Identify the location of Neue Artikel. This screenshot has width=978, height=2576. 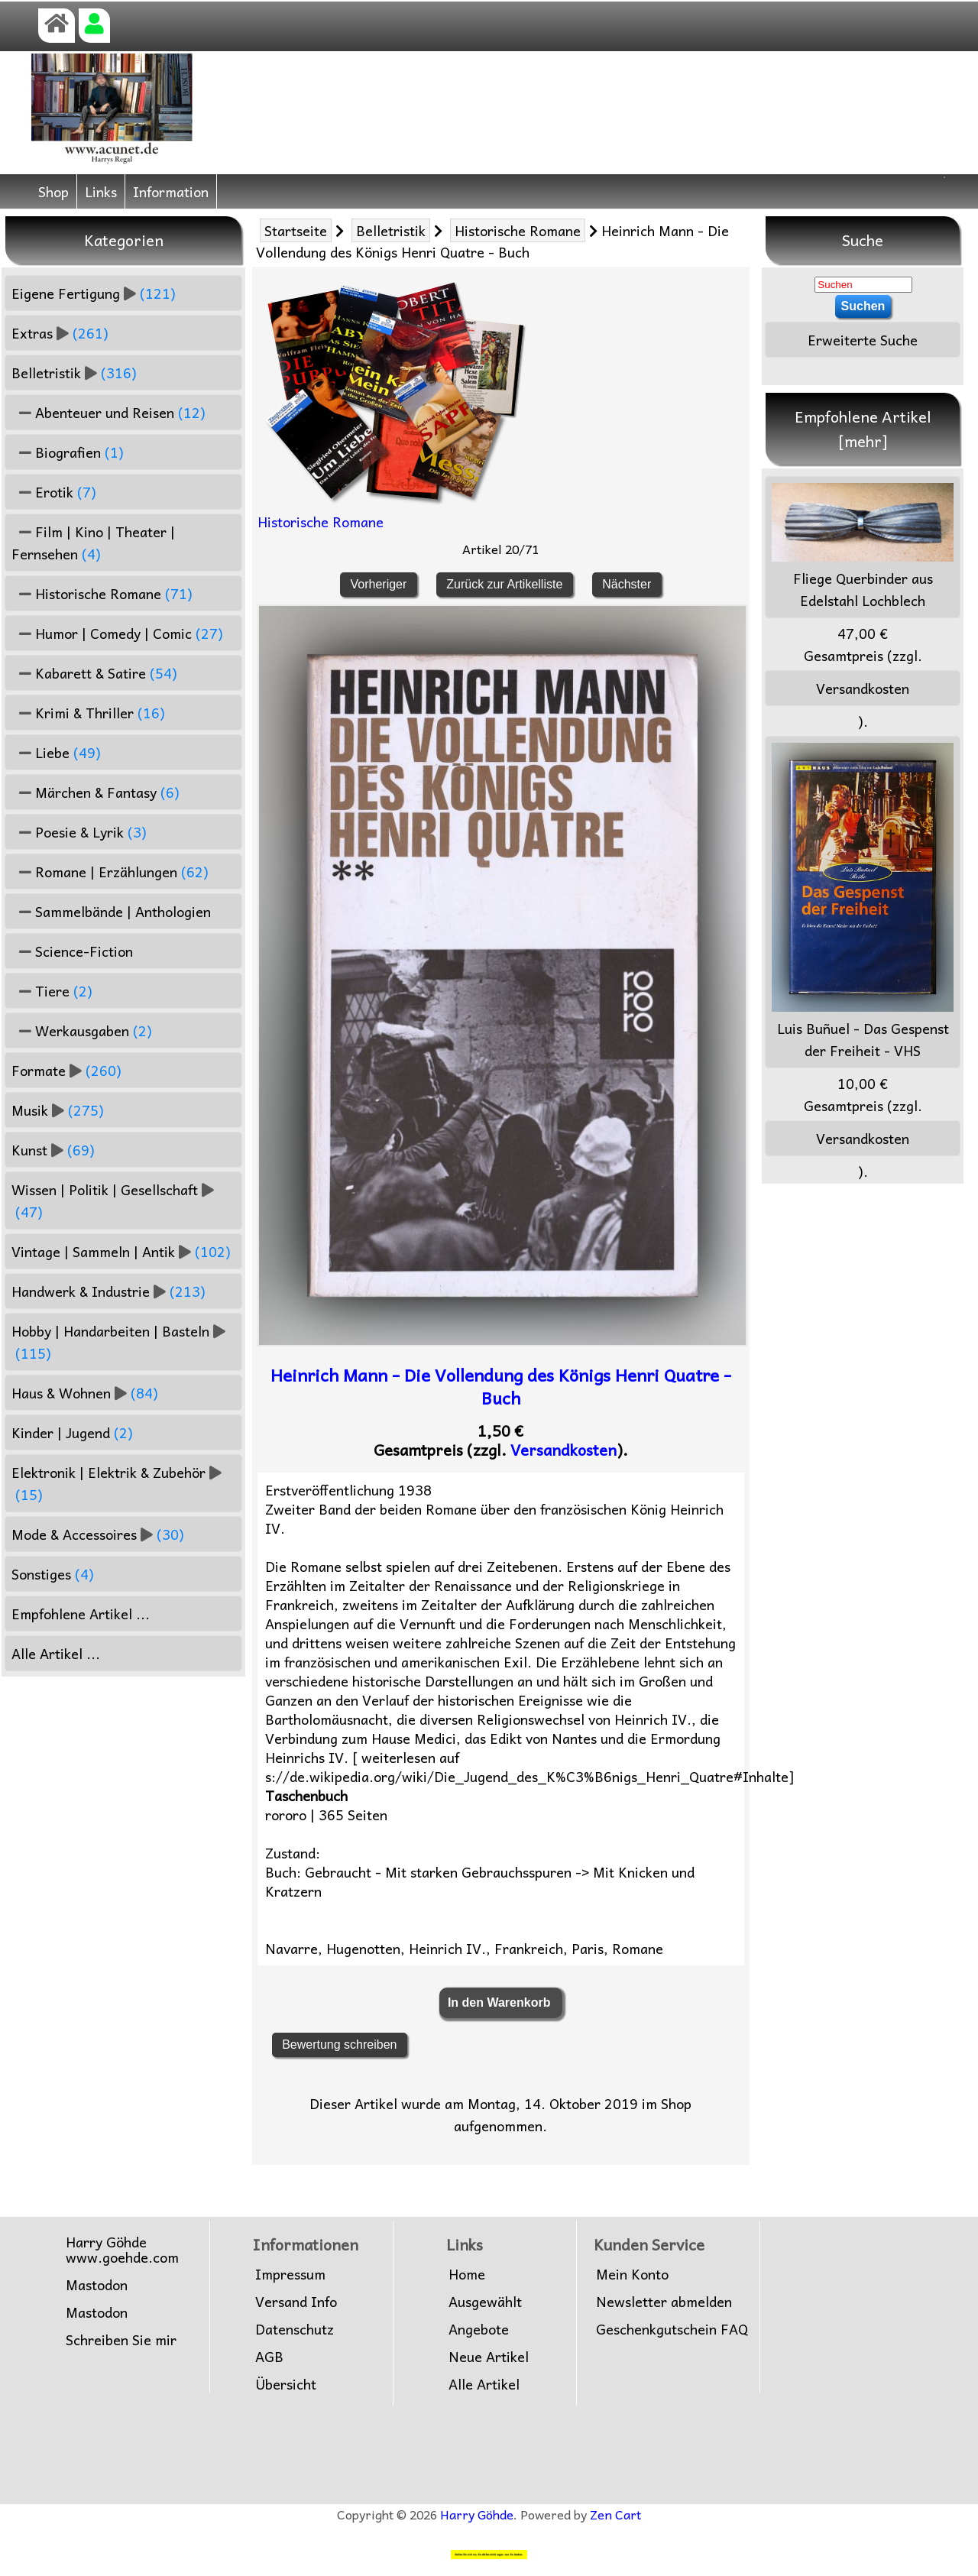
(489, 2357).